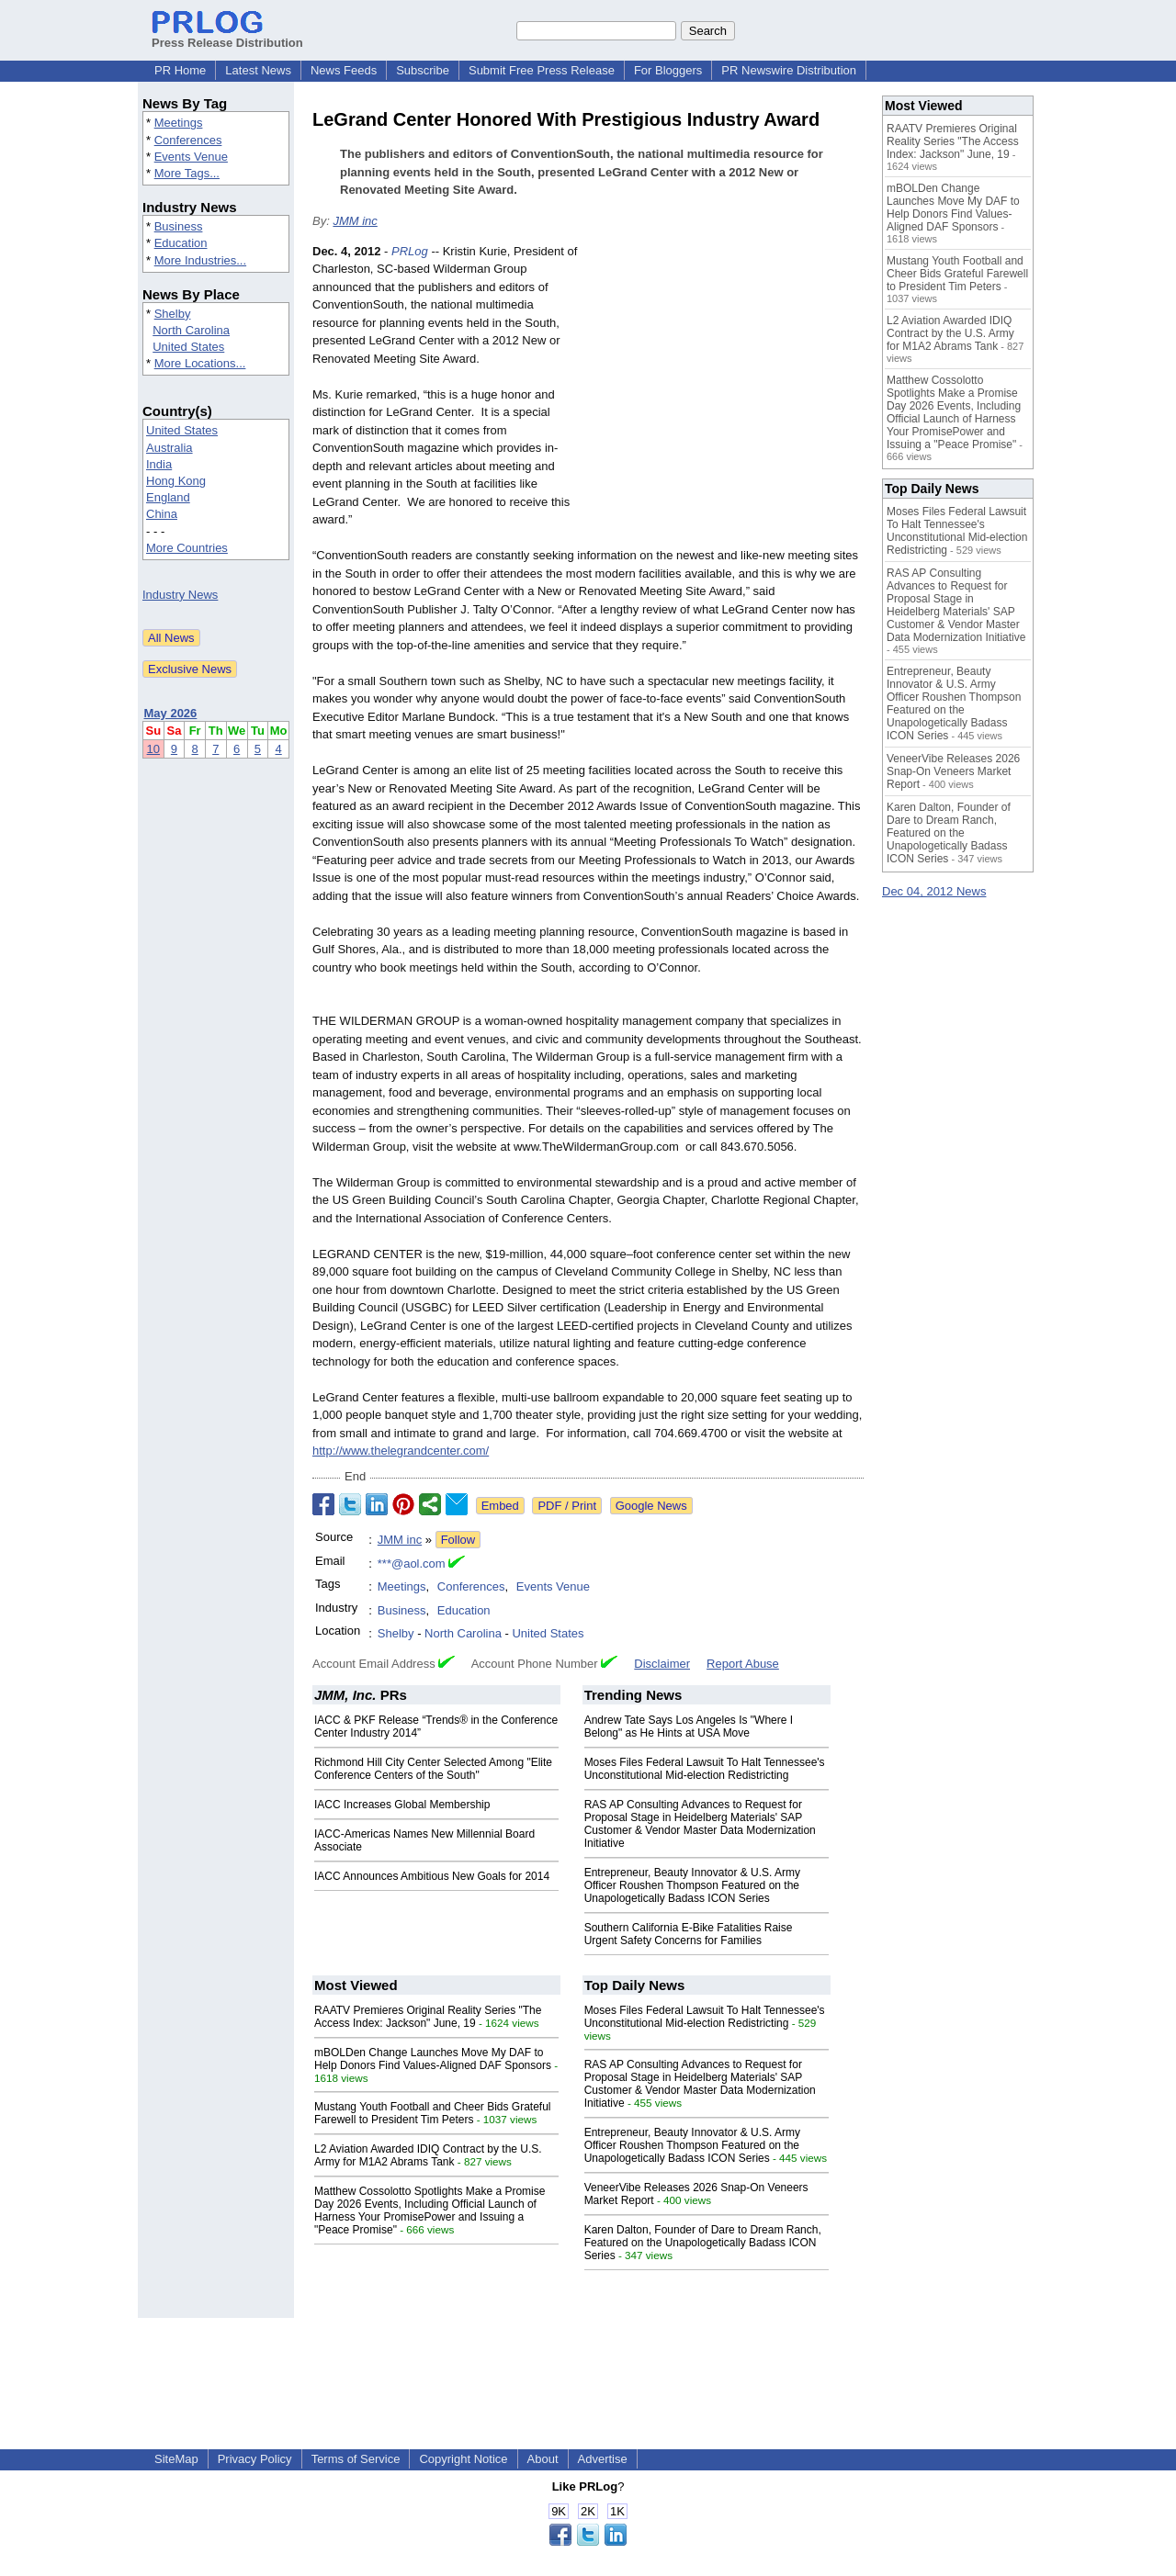 This screenshot has width=1176, height=2576. I want to click on United States, so click(188, 347).